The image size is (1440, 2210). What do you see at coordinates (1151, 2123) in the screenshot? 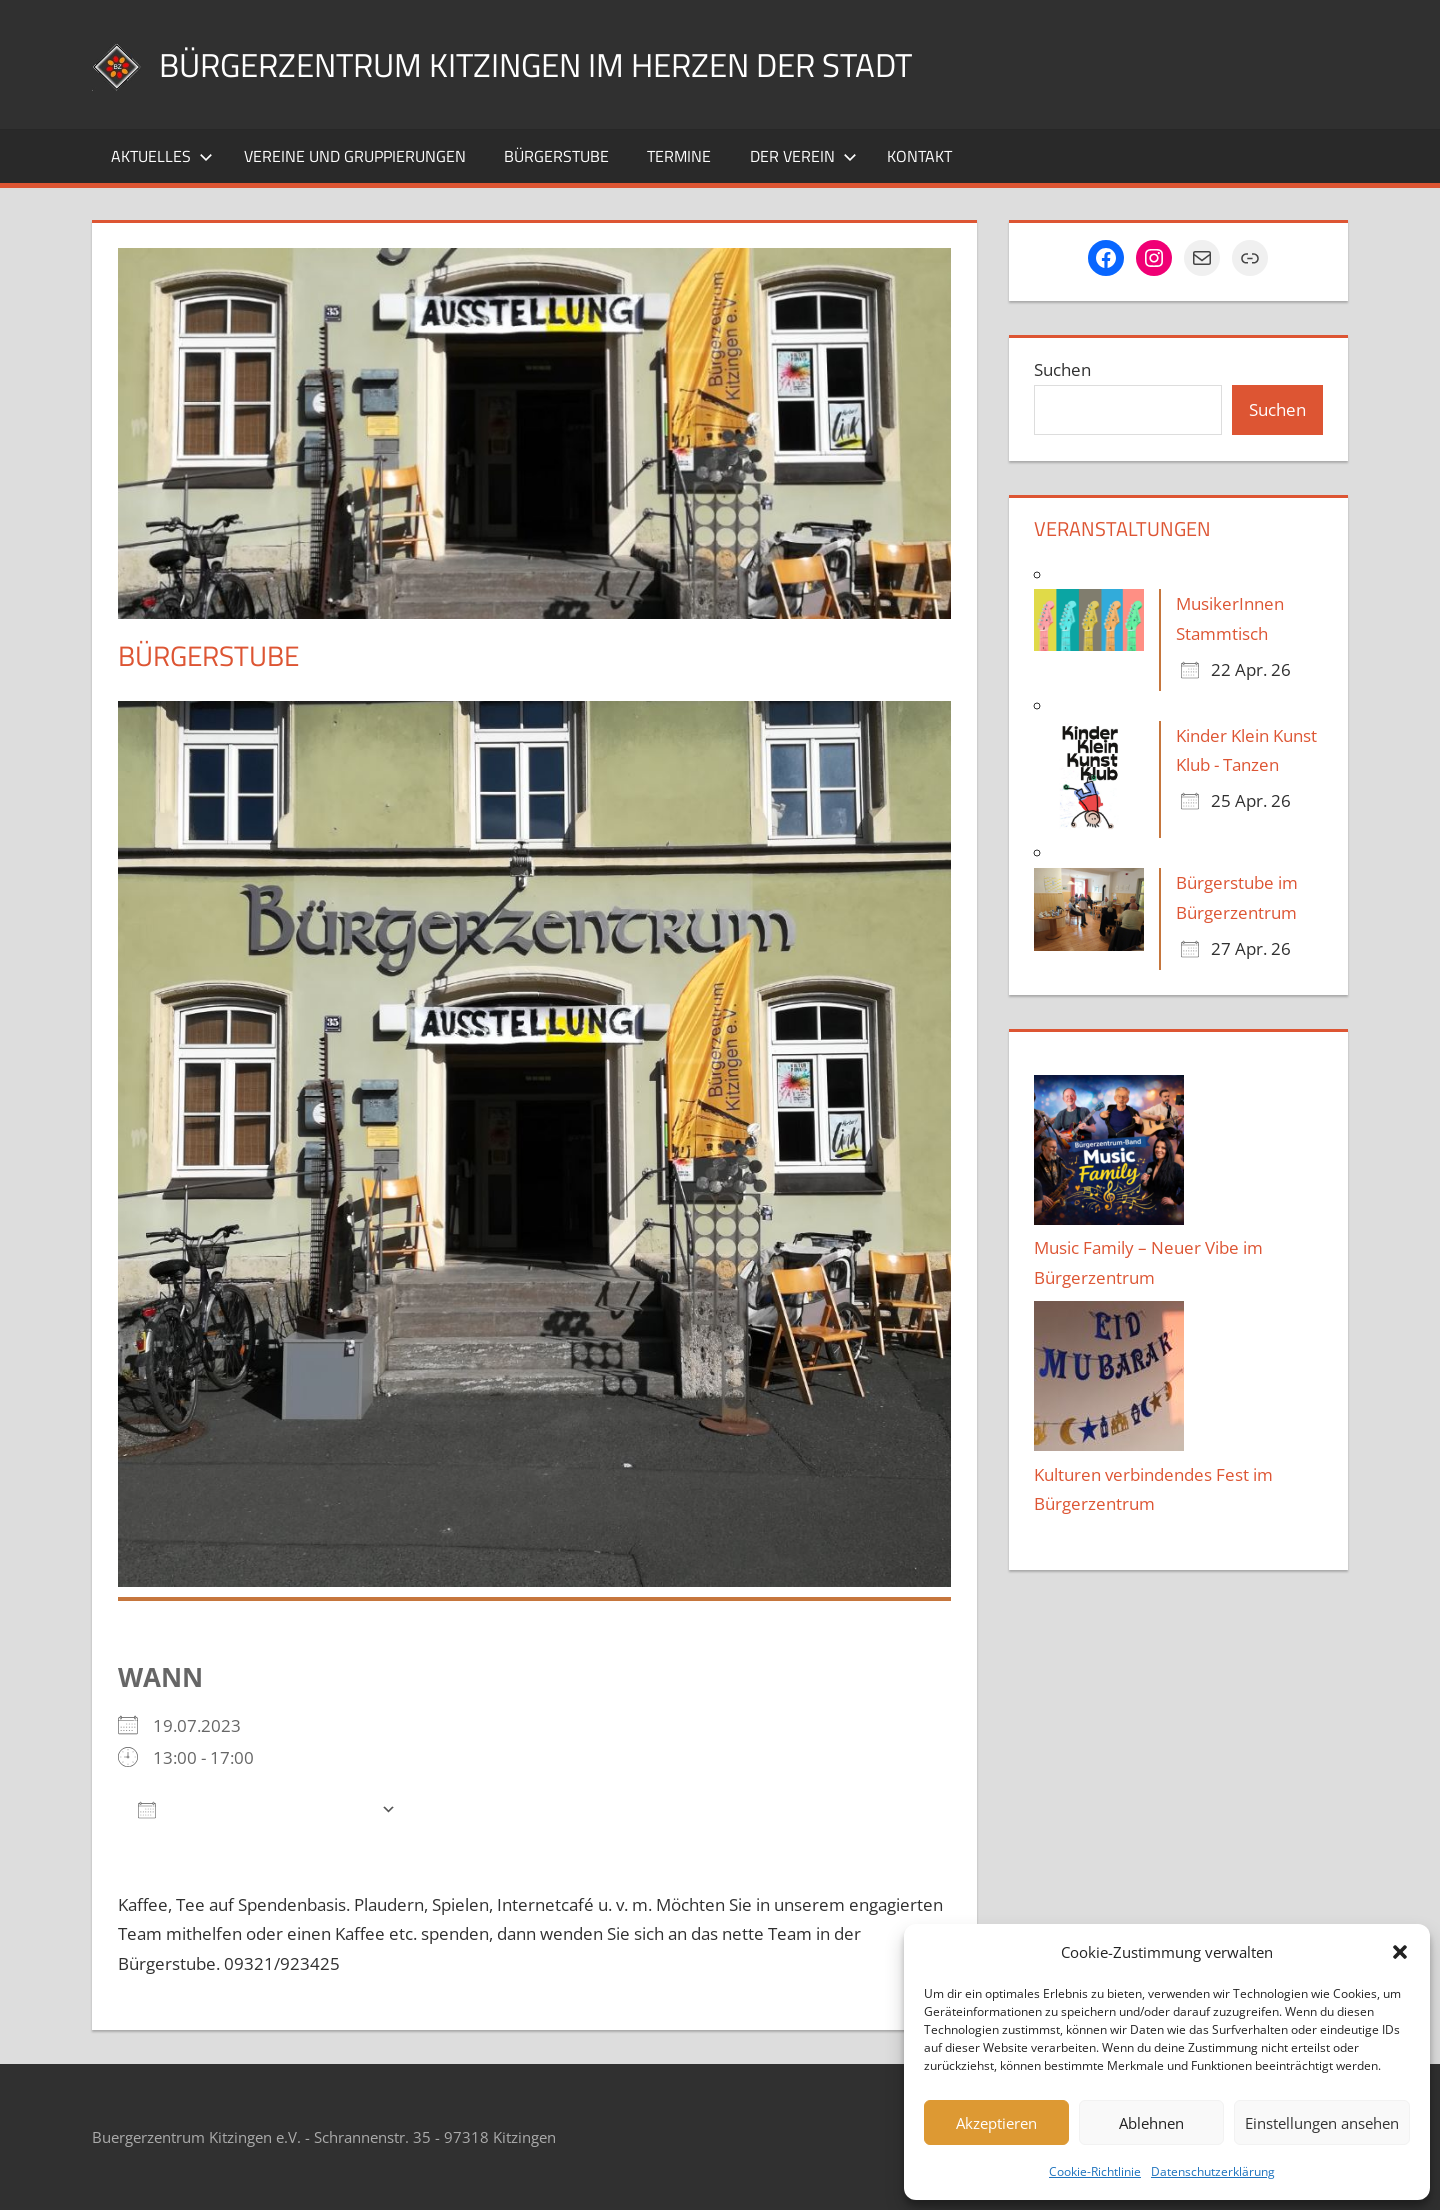
I see `Ablehnen` at bounding box center [1151, 2123].